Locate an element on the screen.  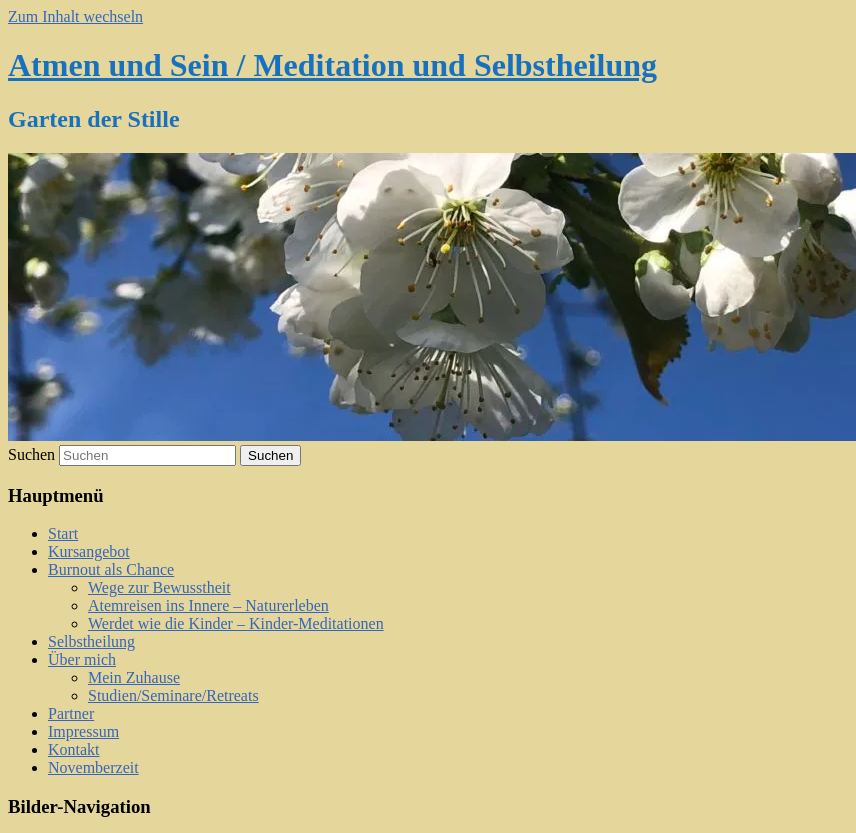
Atemreisen ins Innere – Naturerleben is located at coordinates (208, 605).